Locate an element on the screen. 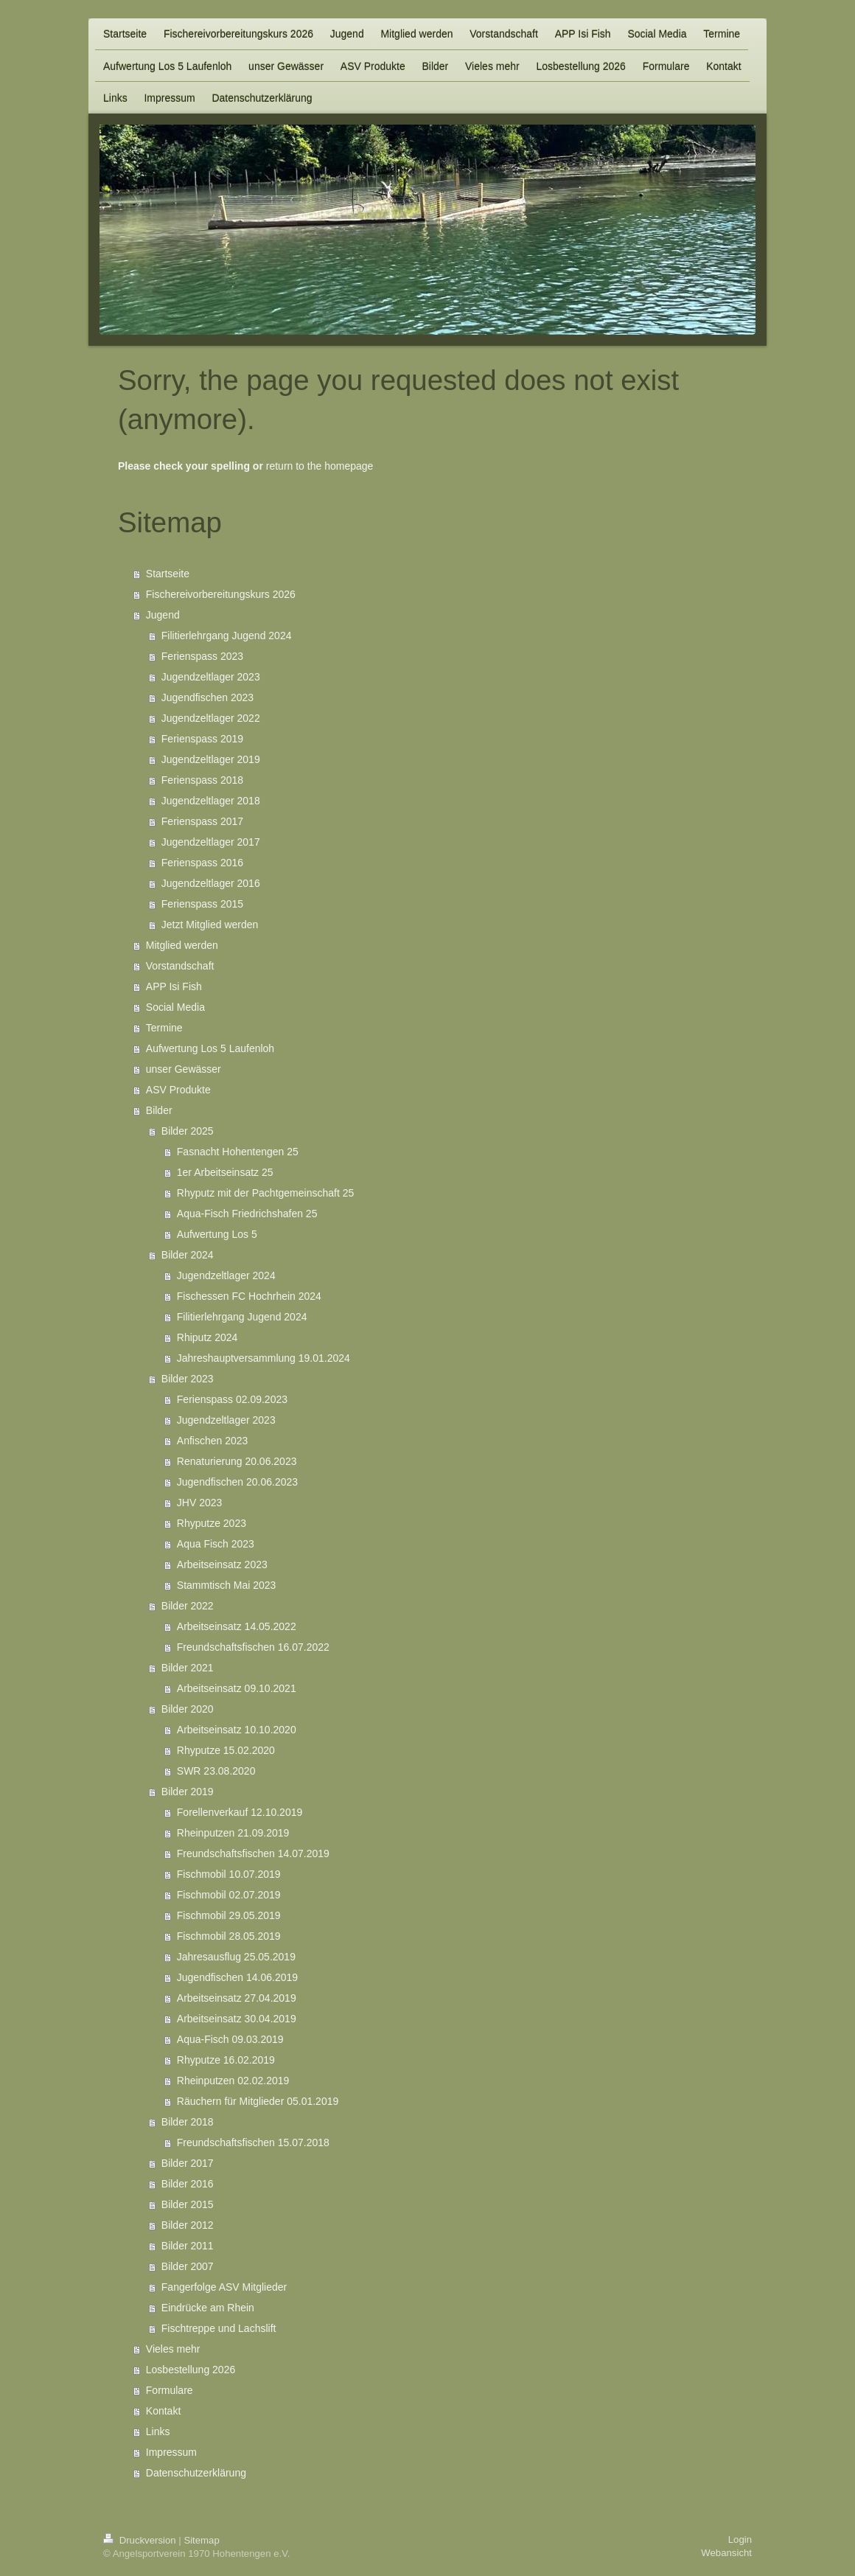 This screenshot has height=2576, width=855. Bilder 2012 is located at coordinates (187, 2225).